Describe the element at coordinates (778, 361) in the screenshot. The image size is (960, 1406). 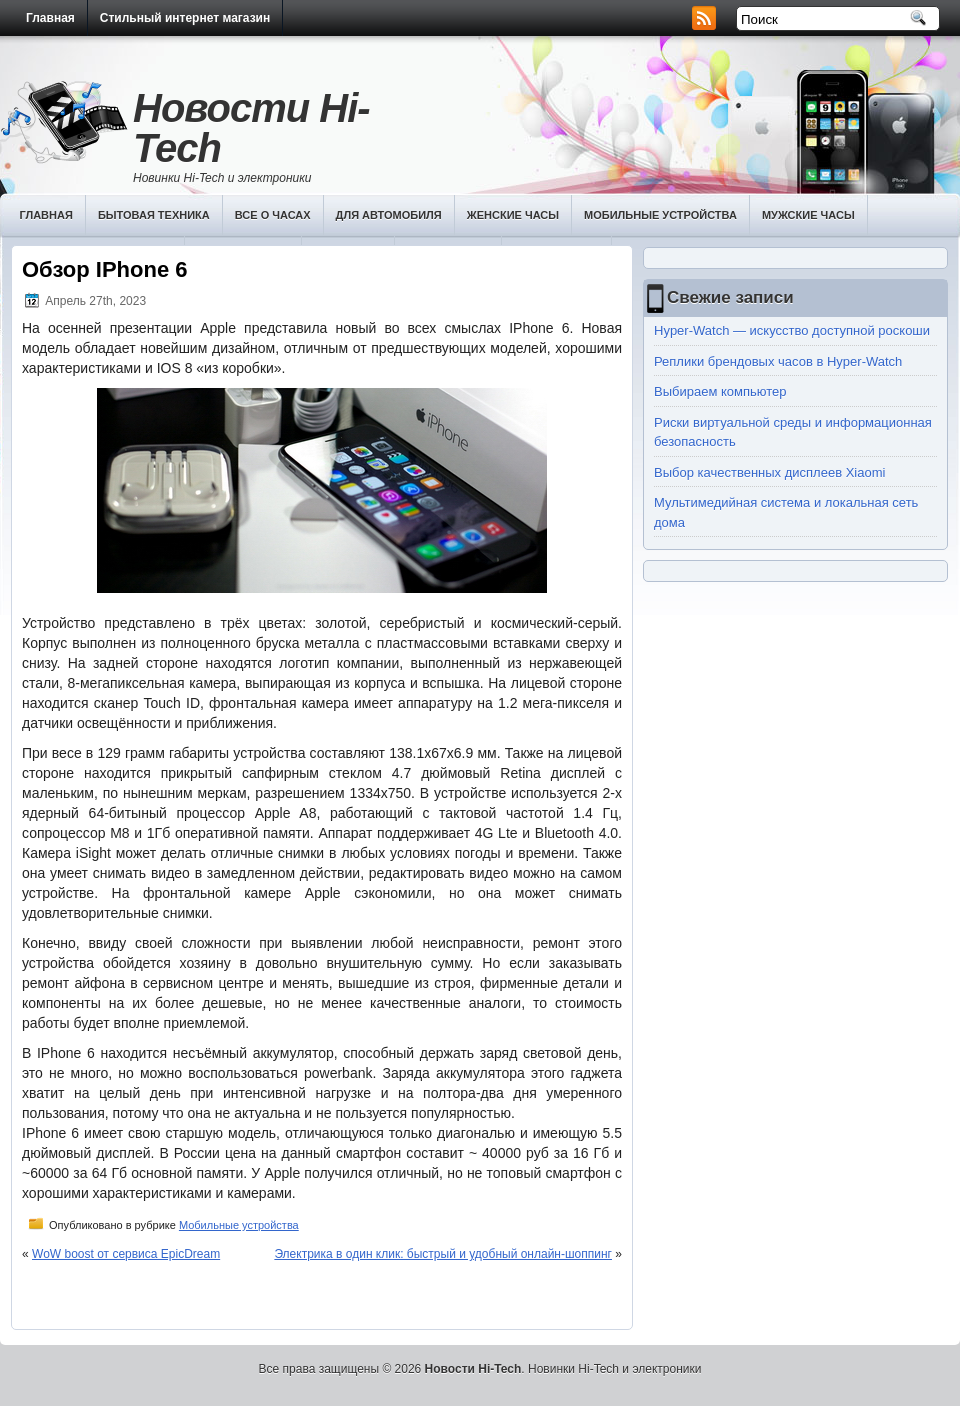
I see `Реплики брендовых часов в Hyper-Watch` at that location.